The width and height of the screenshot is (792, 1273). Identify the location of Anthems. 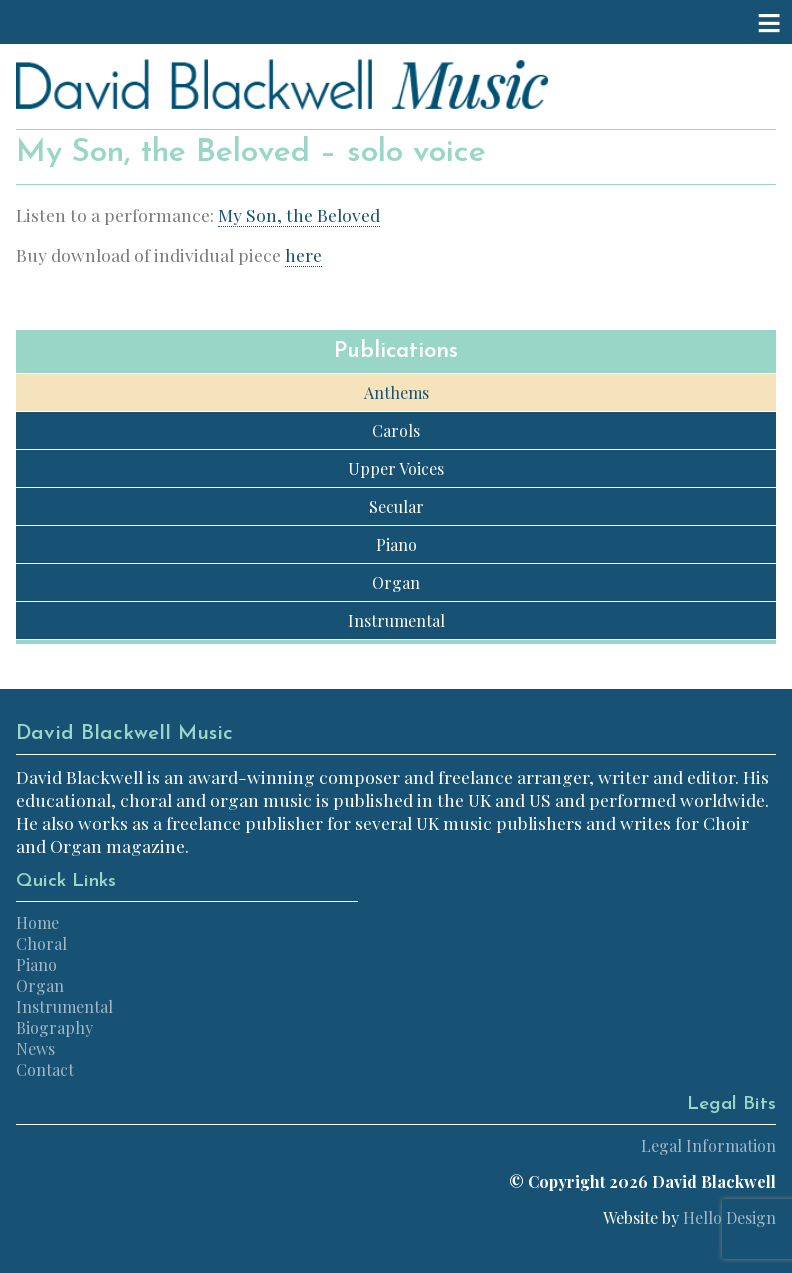
(396, 392).